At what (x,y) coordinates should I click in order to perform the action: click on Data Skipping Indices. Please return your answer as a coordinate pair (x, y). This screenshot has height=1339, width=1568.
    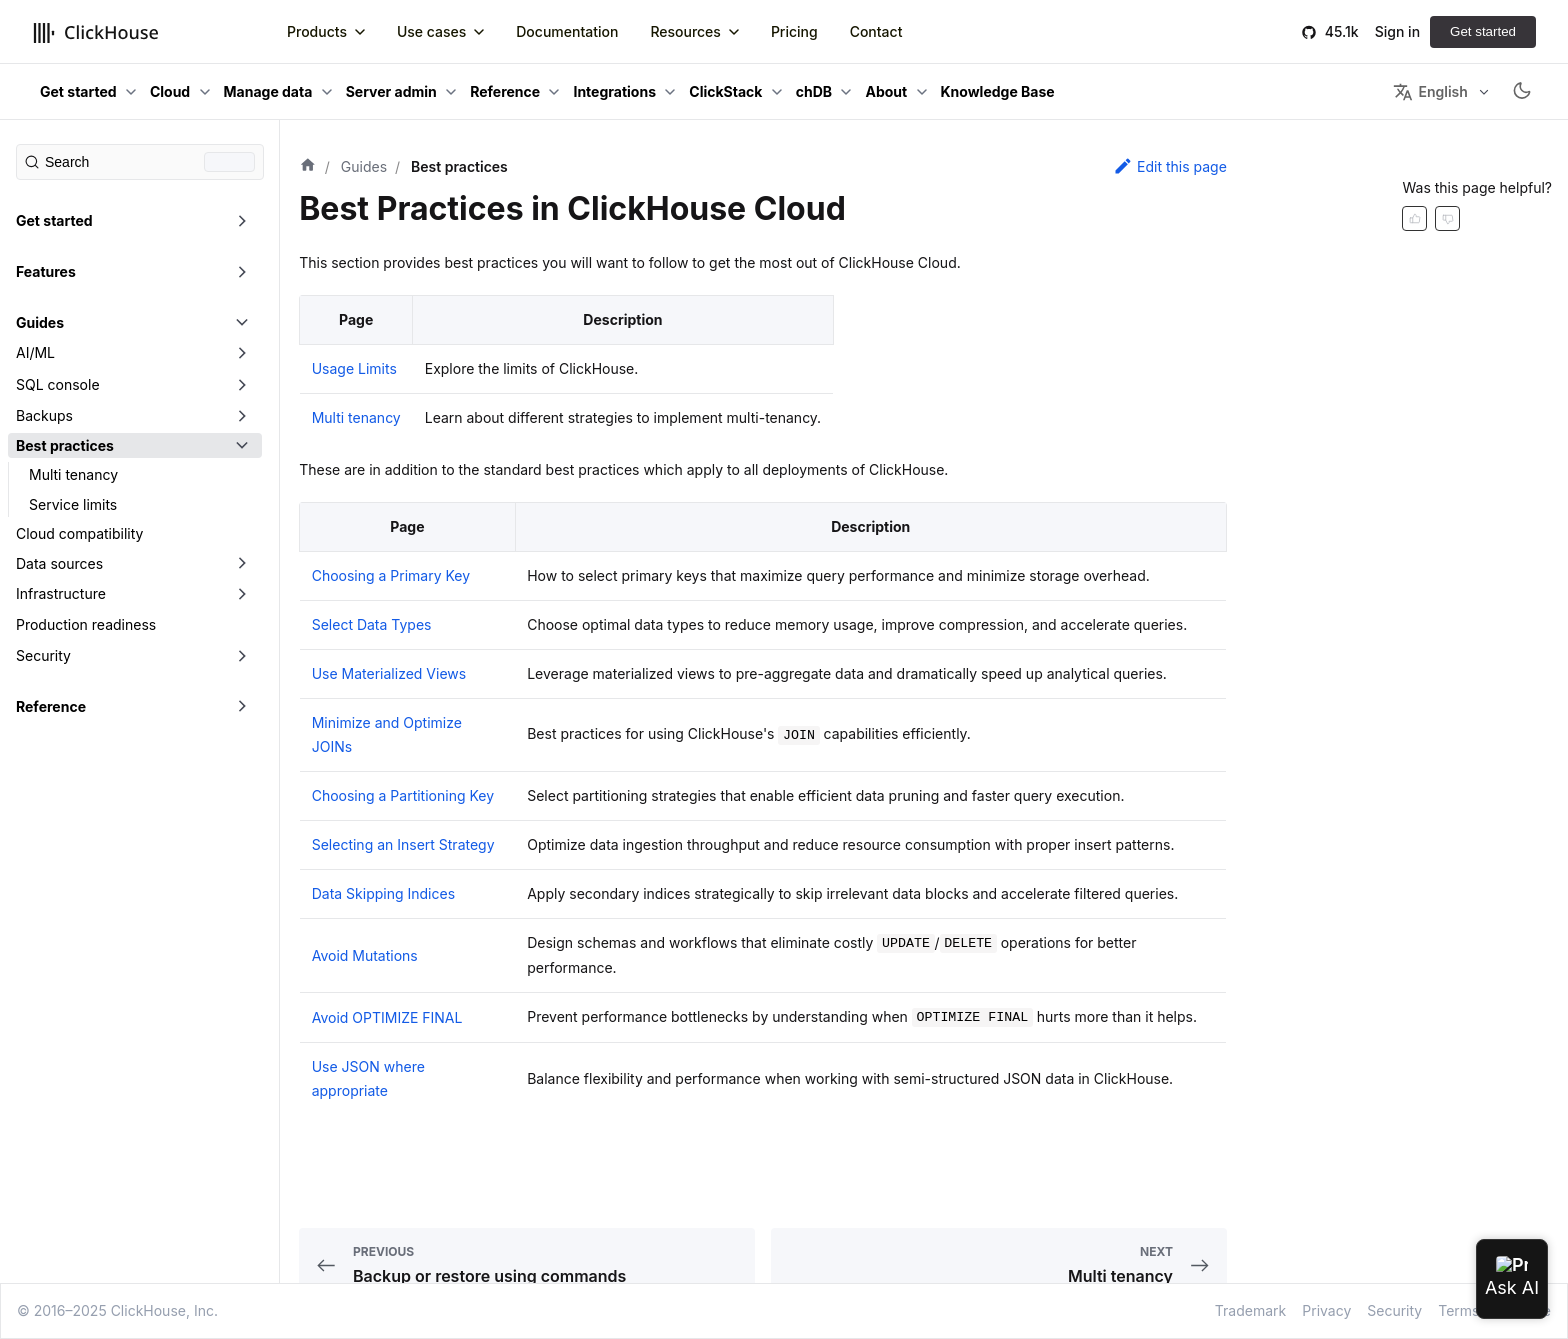
    Looking at the image, I should click on (383, 893).